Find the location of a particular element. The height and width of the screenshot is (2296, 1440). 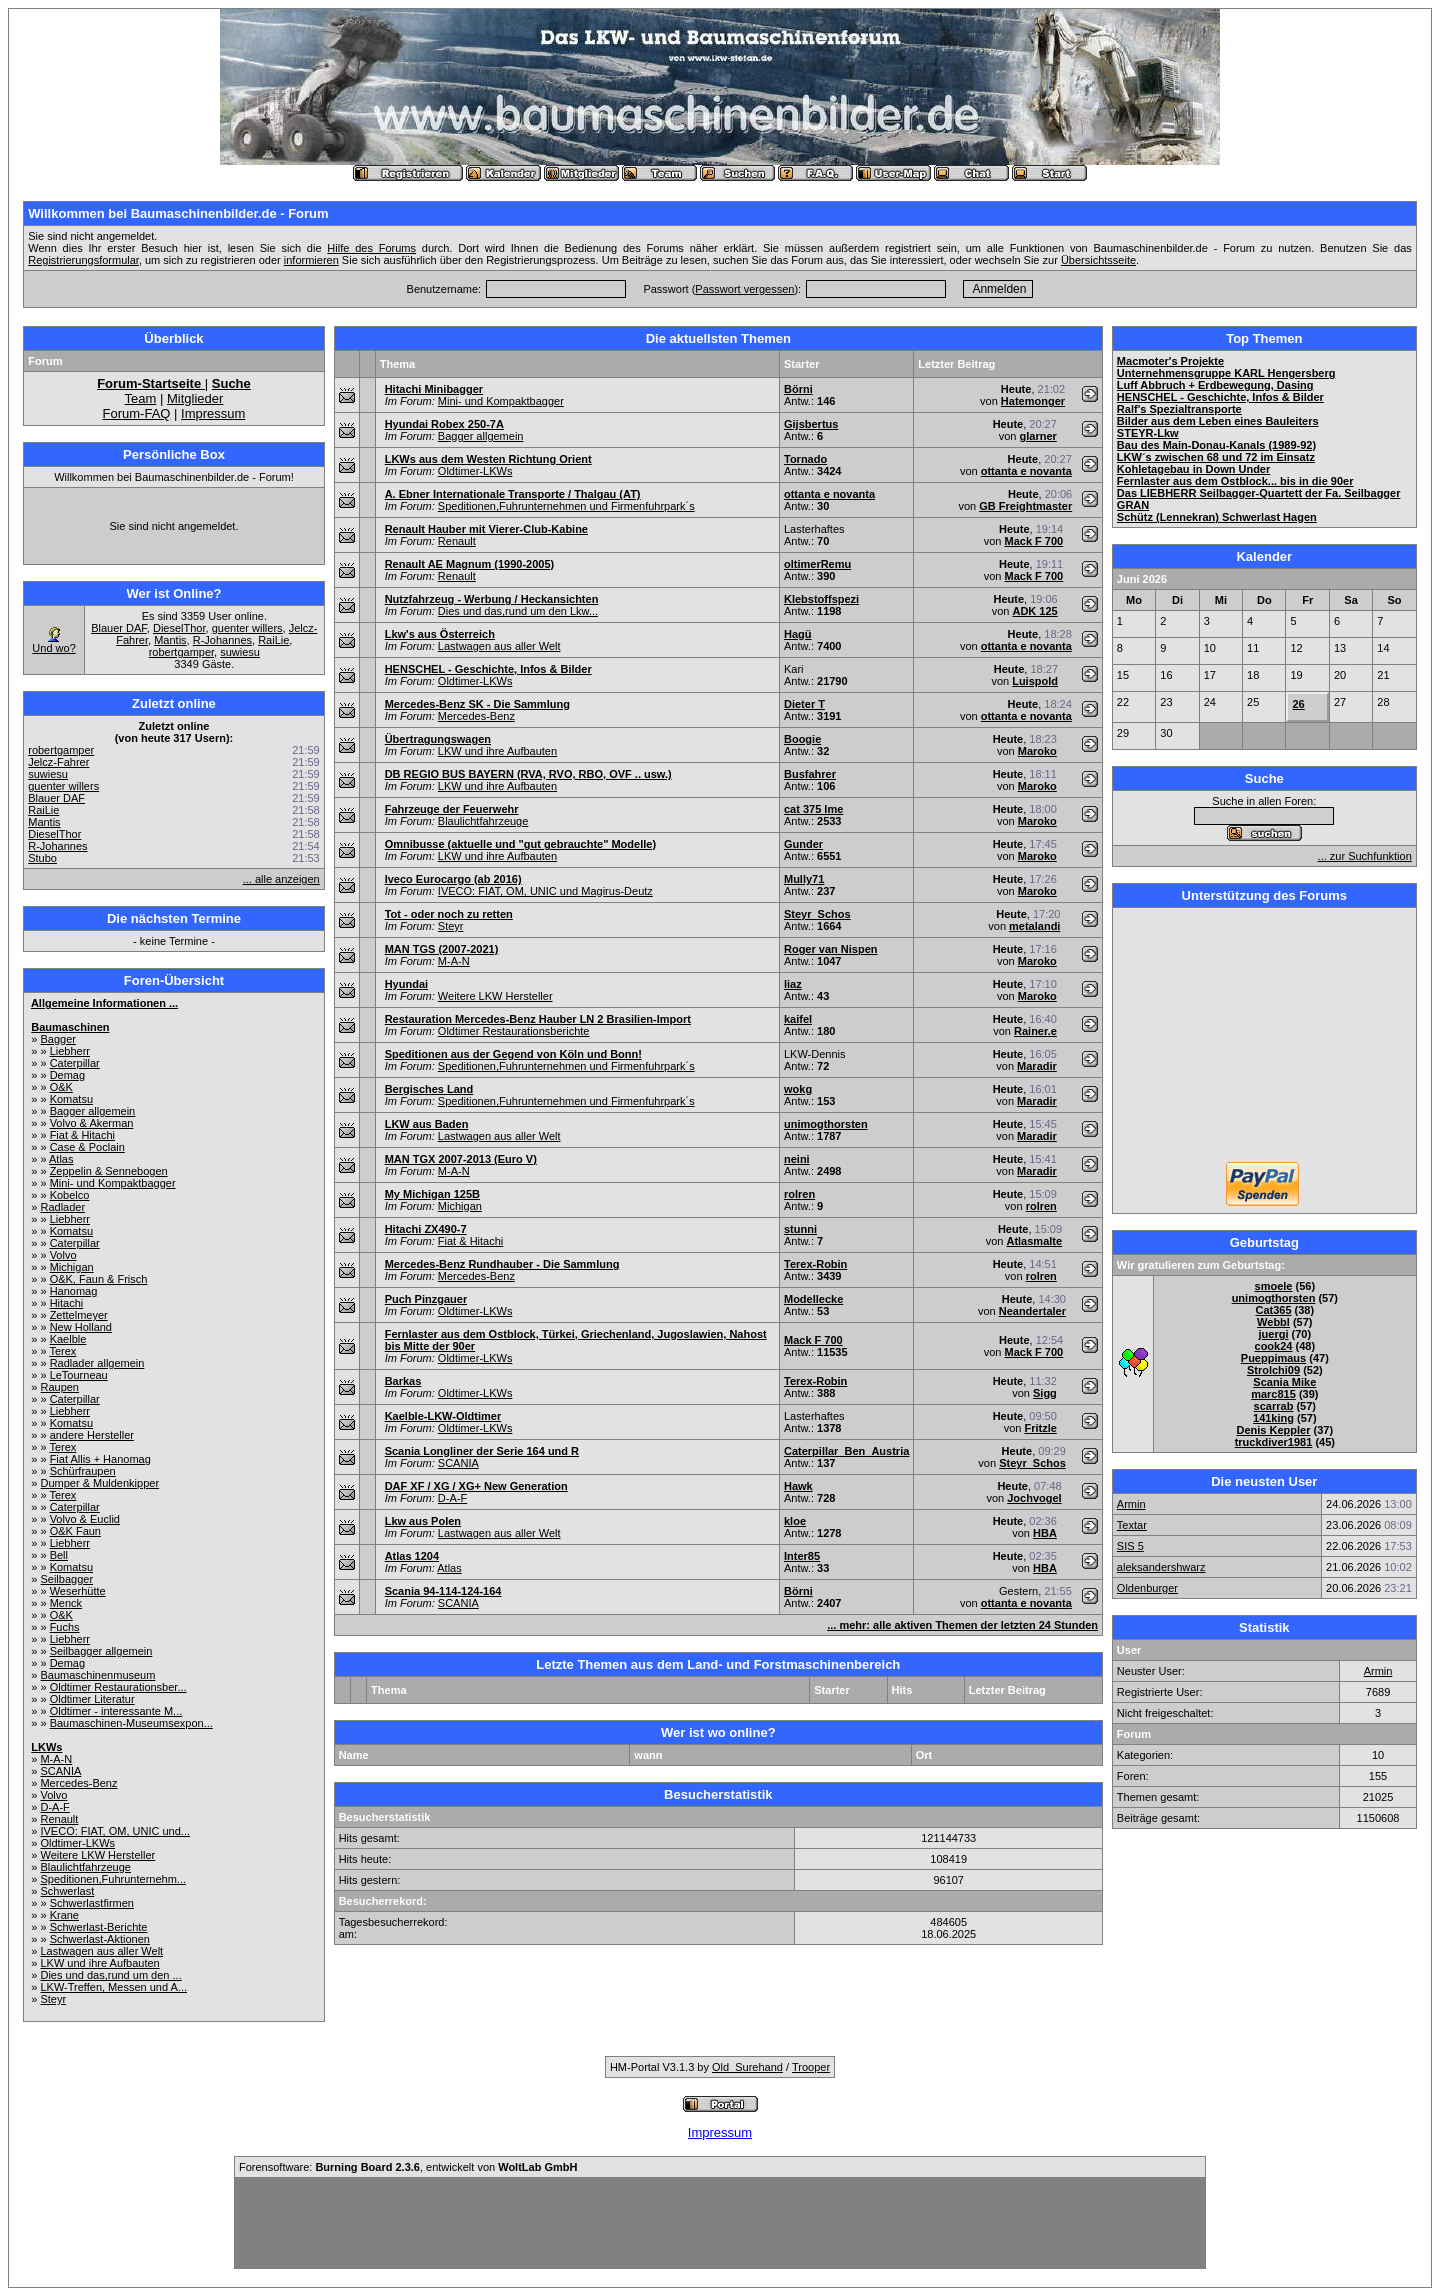

Ralf's Spezialtransporte is located at coordinates (1179, 409).